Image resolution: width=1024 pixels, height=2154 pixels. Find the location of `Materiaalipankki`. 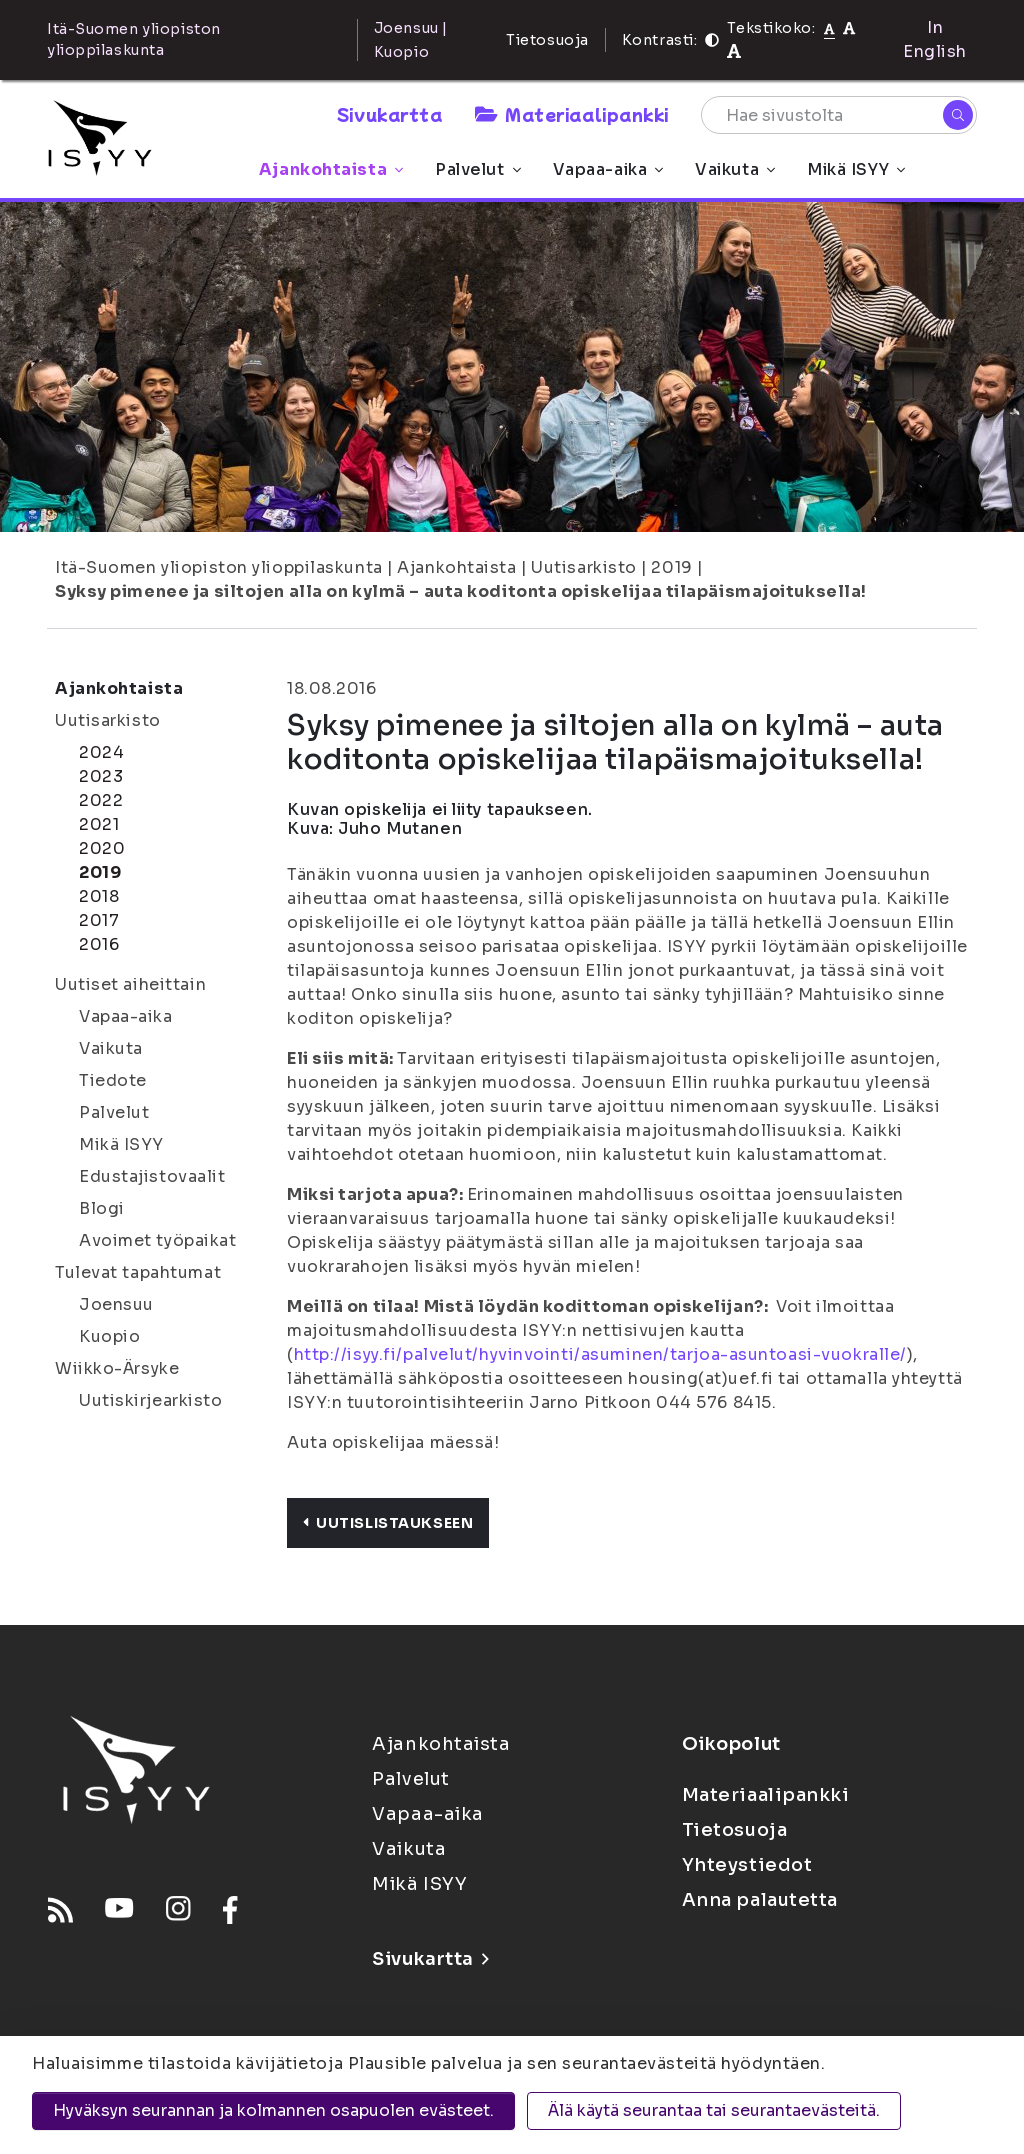

Materiaalipankki is located at coordinates (572, 114).